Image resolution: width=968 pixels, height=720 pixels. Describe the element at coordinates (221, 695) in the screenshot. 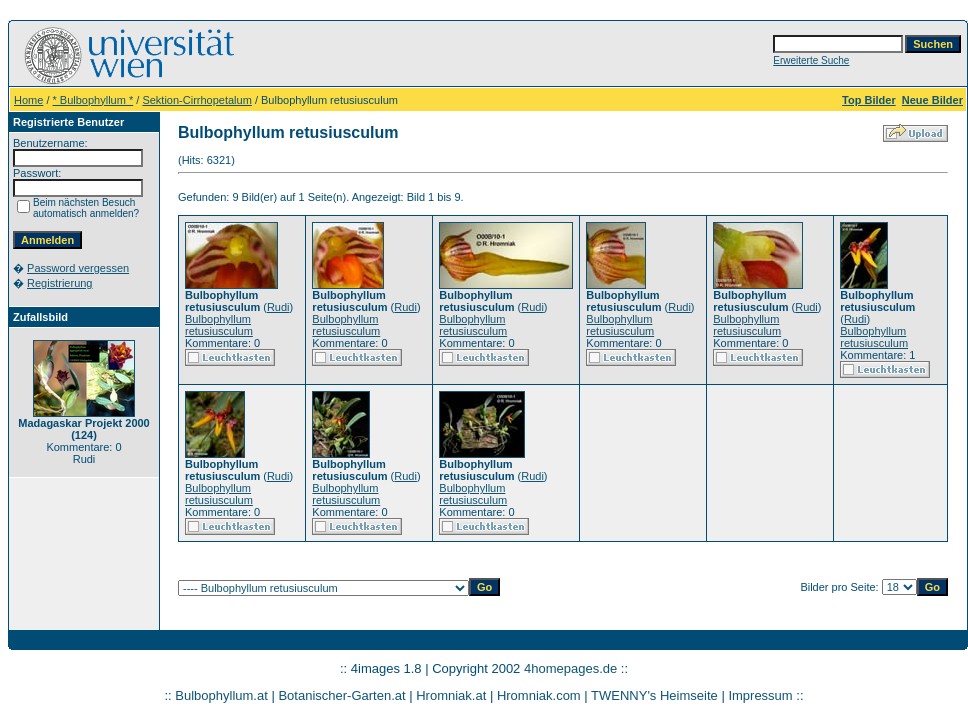

I see `Bulbophyllum.at` at that location.